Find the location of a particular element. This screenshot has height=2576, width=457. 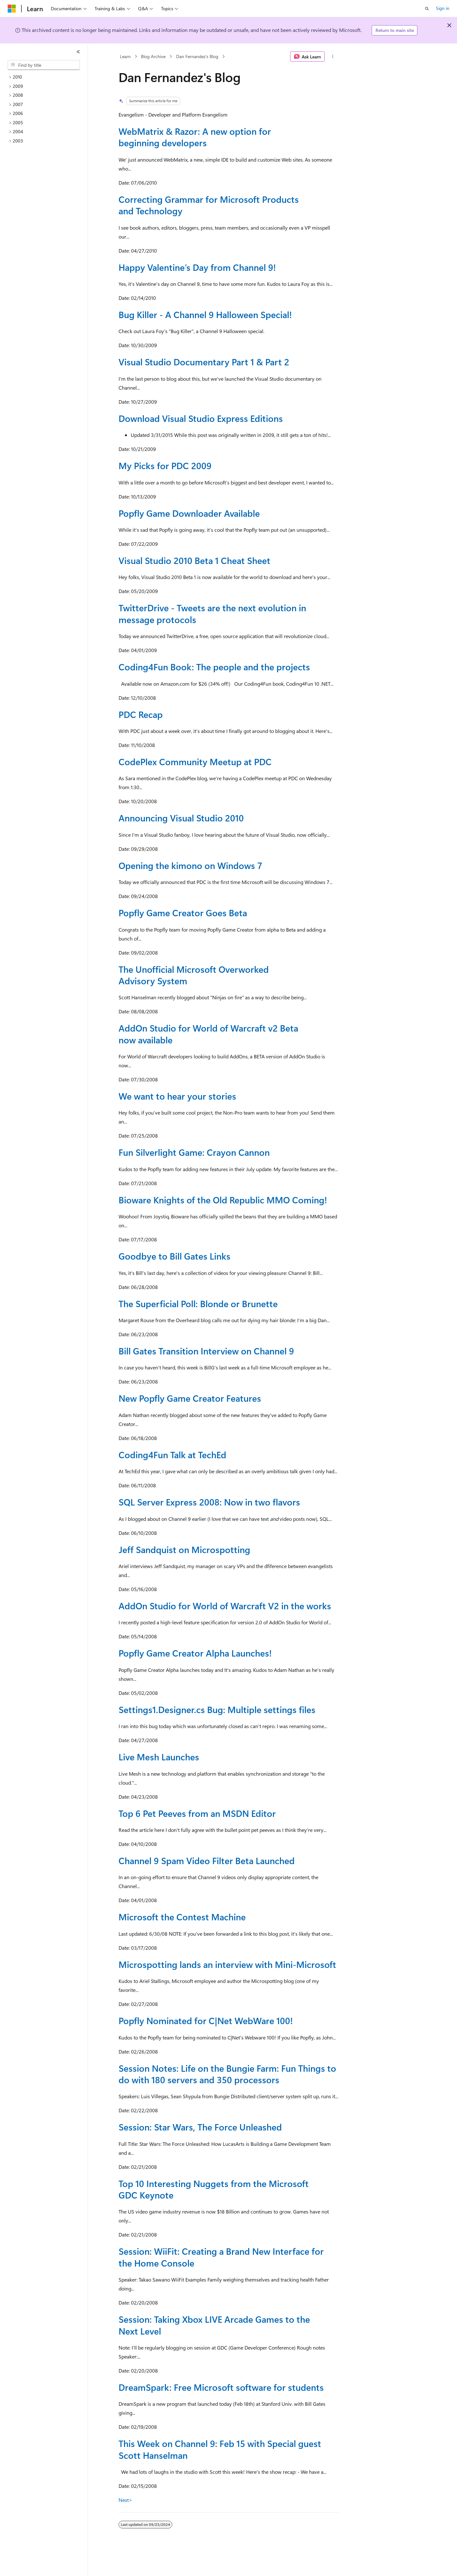

Sign in is located at coordinates (442, 8).